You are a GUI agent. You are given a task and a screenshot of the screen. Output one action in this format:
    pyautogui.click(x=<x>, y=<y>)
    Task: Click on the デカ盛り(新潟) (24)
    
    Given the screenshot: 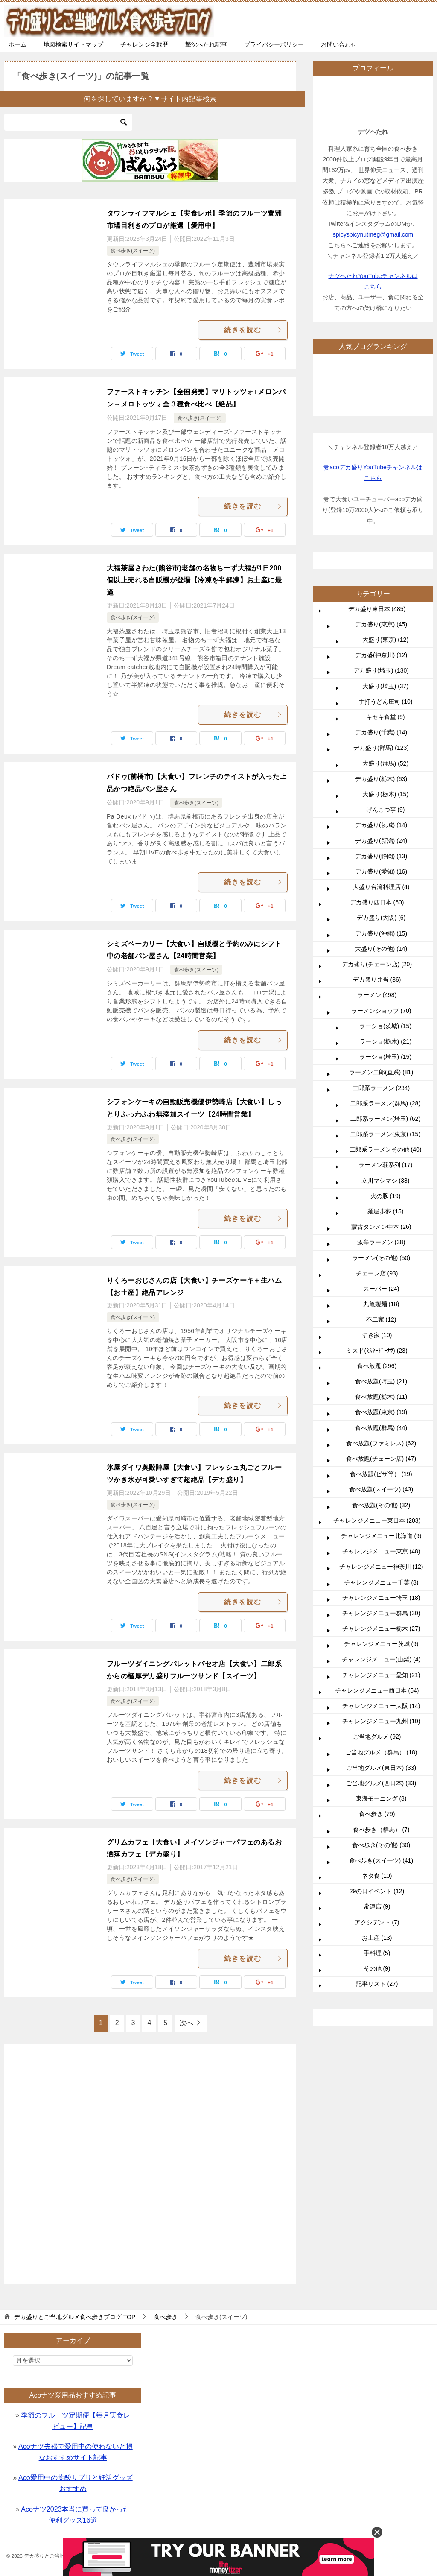 What is the action you would take?
    pyautogui.click(x=381, y=840)
    